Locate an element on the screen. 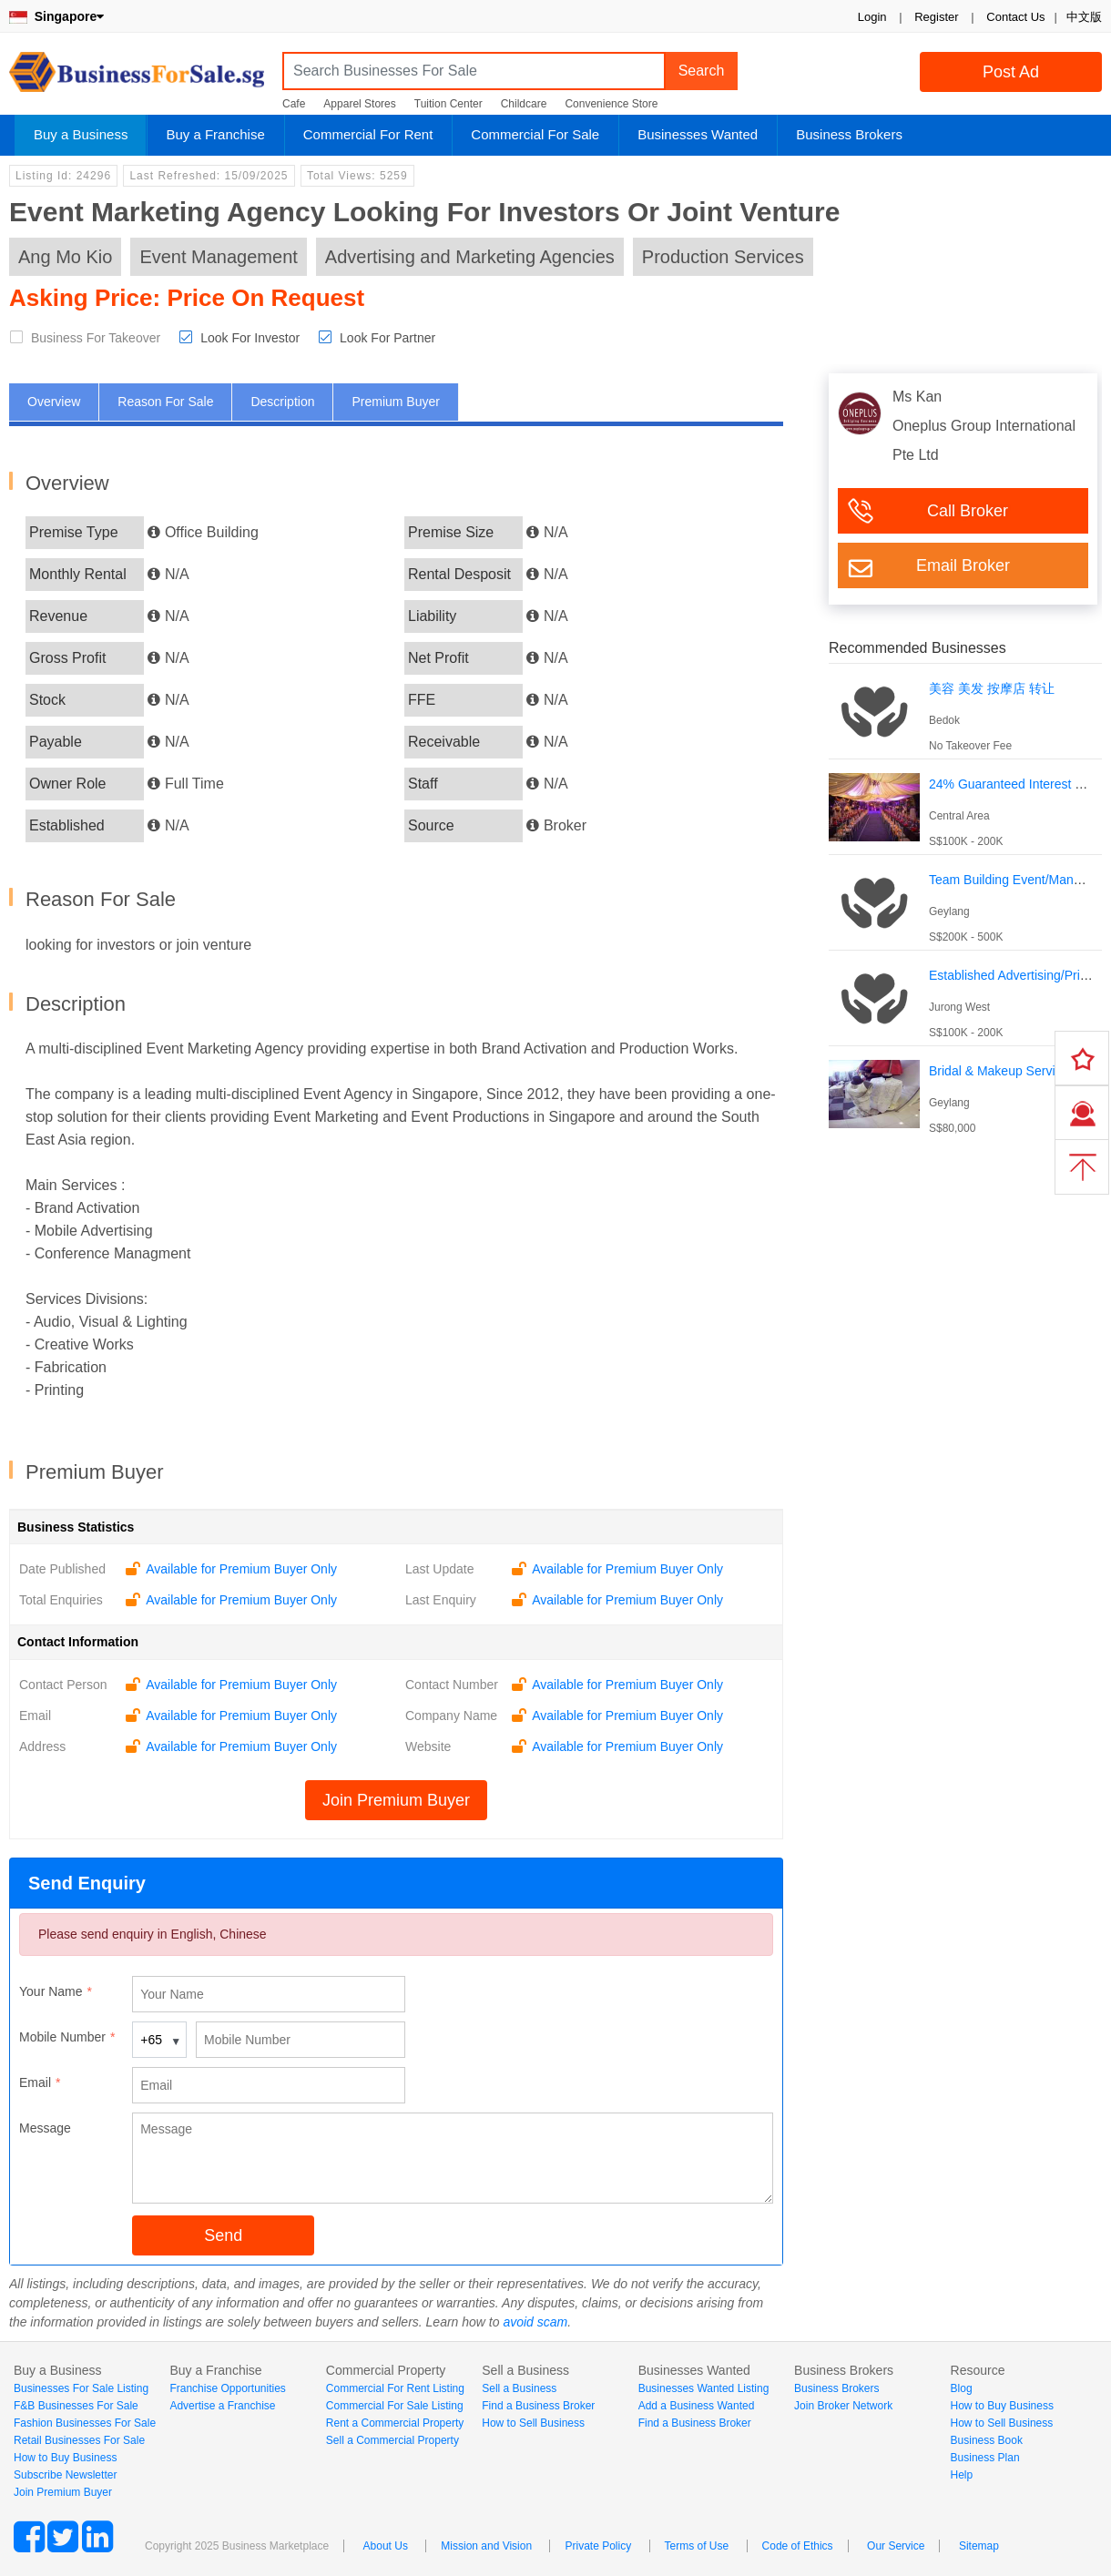 The width and height of the screenshot is (1111, 2576). BusinessForSale.sg is located at coordinates (136, 78).